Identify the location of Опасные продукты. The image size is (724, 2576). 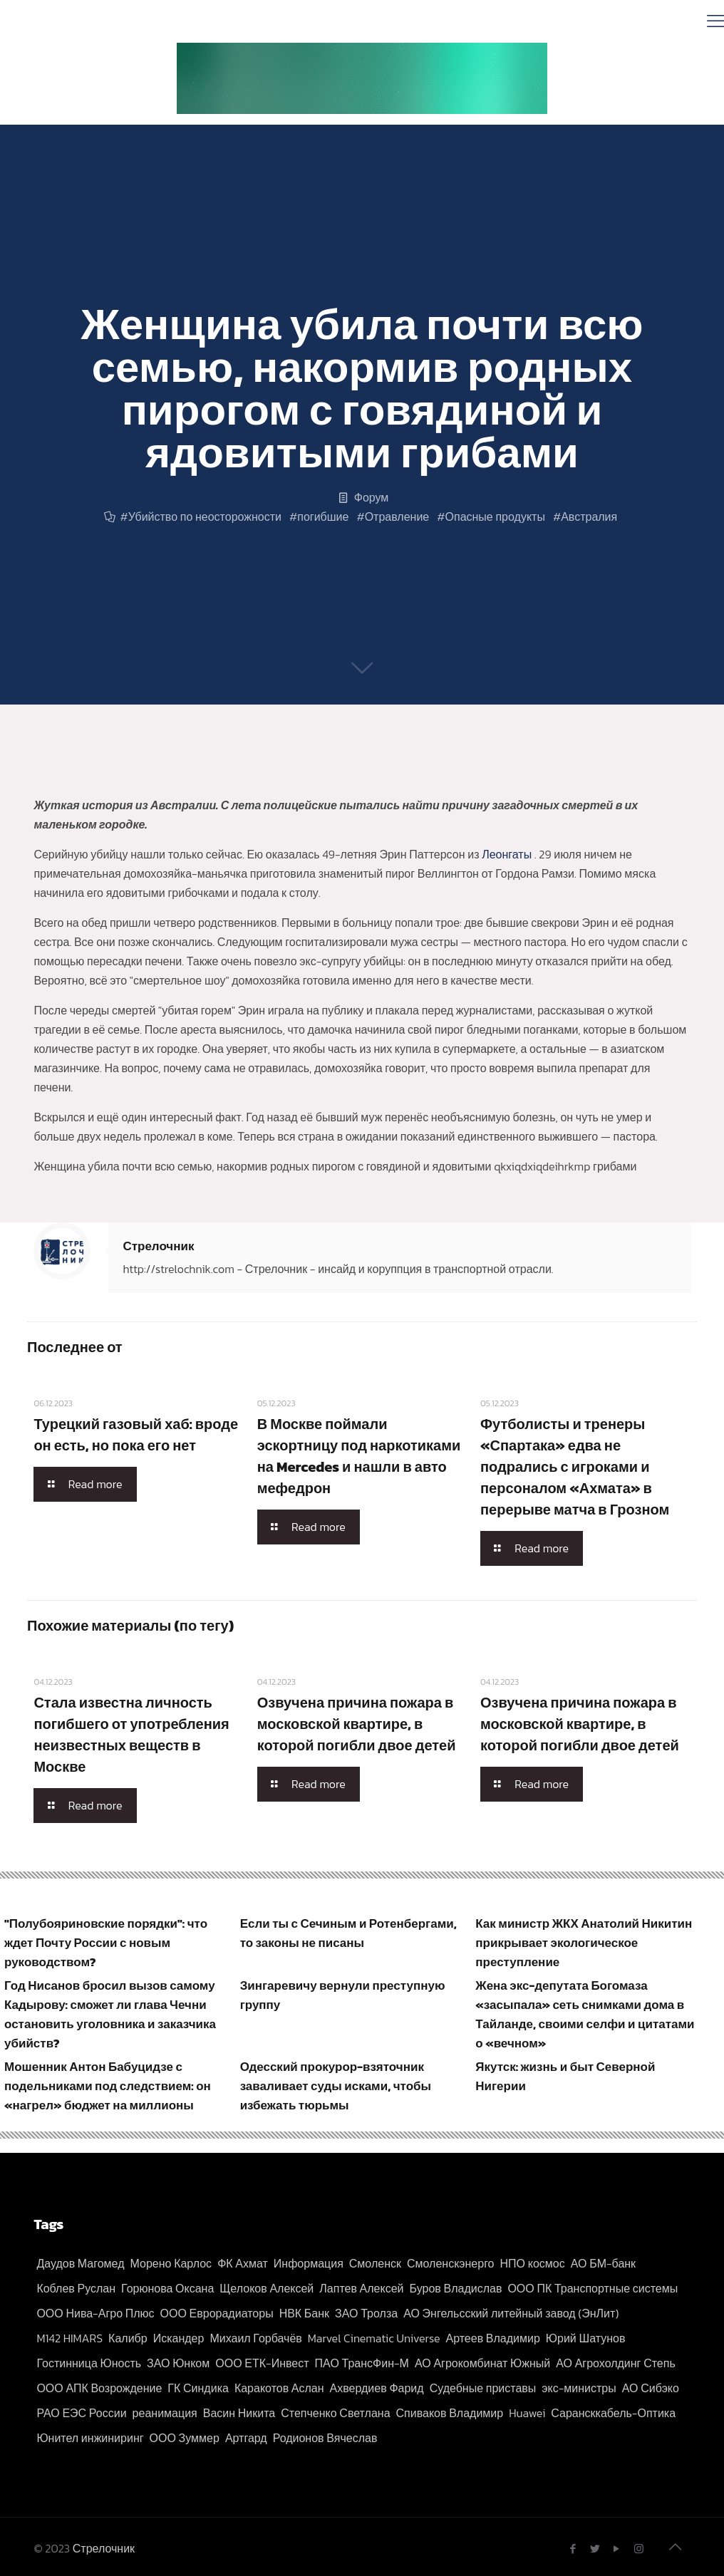
(495, 516).